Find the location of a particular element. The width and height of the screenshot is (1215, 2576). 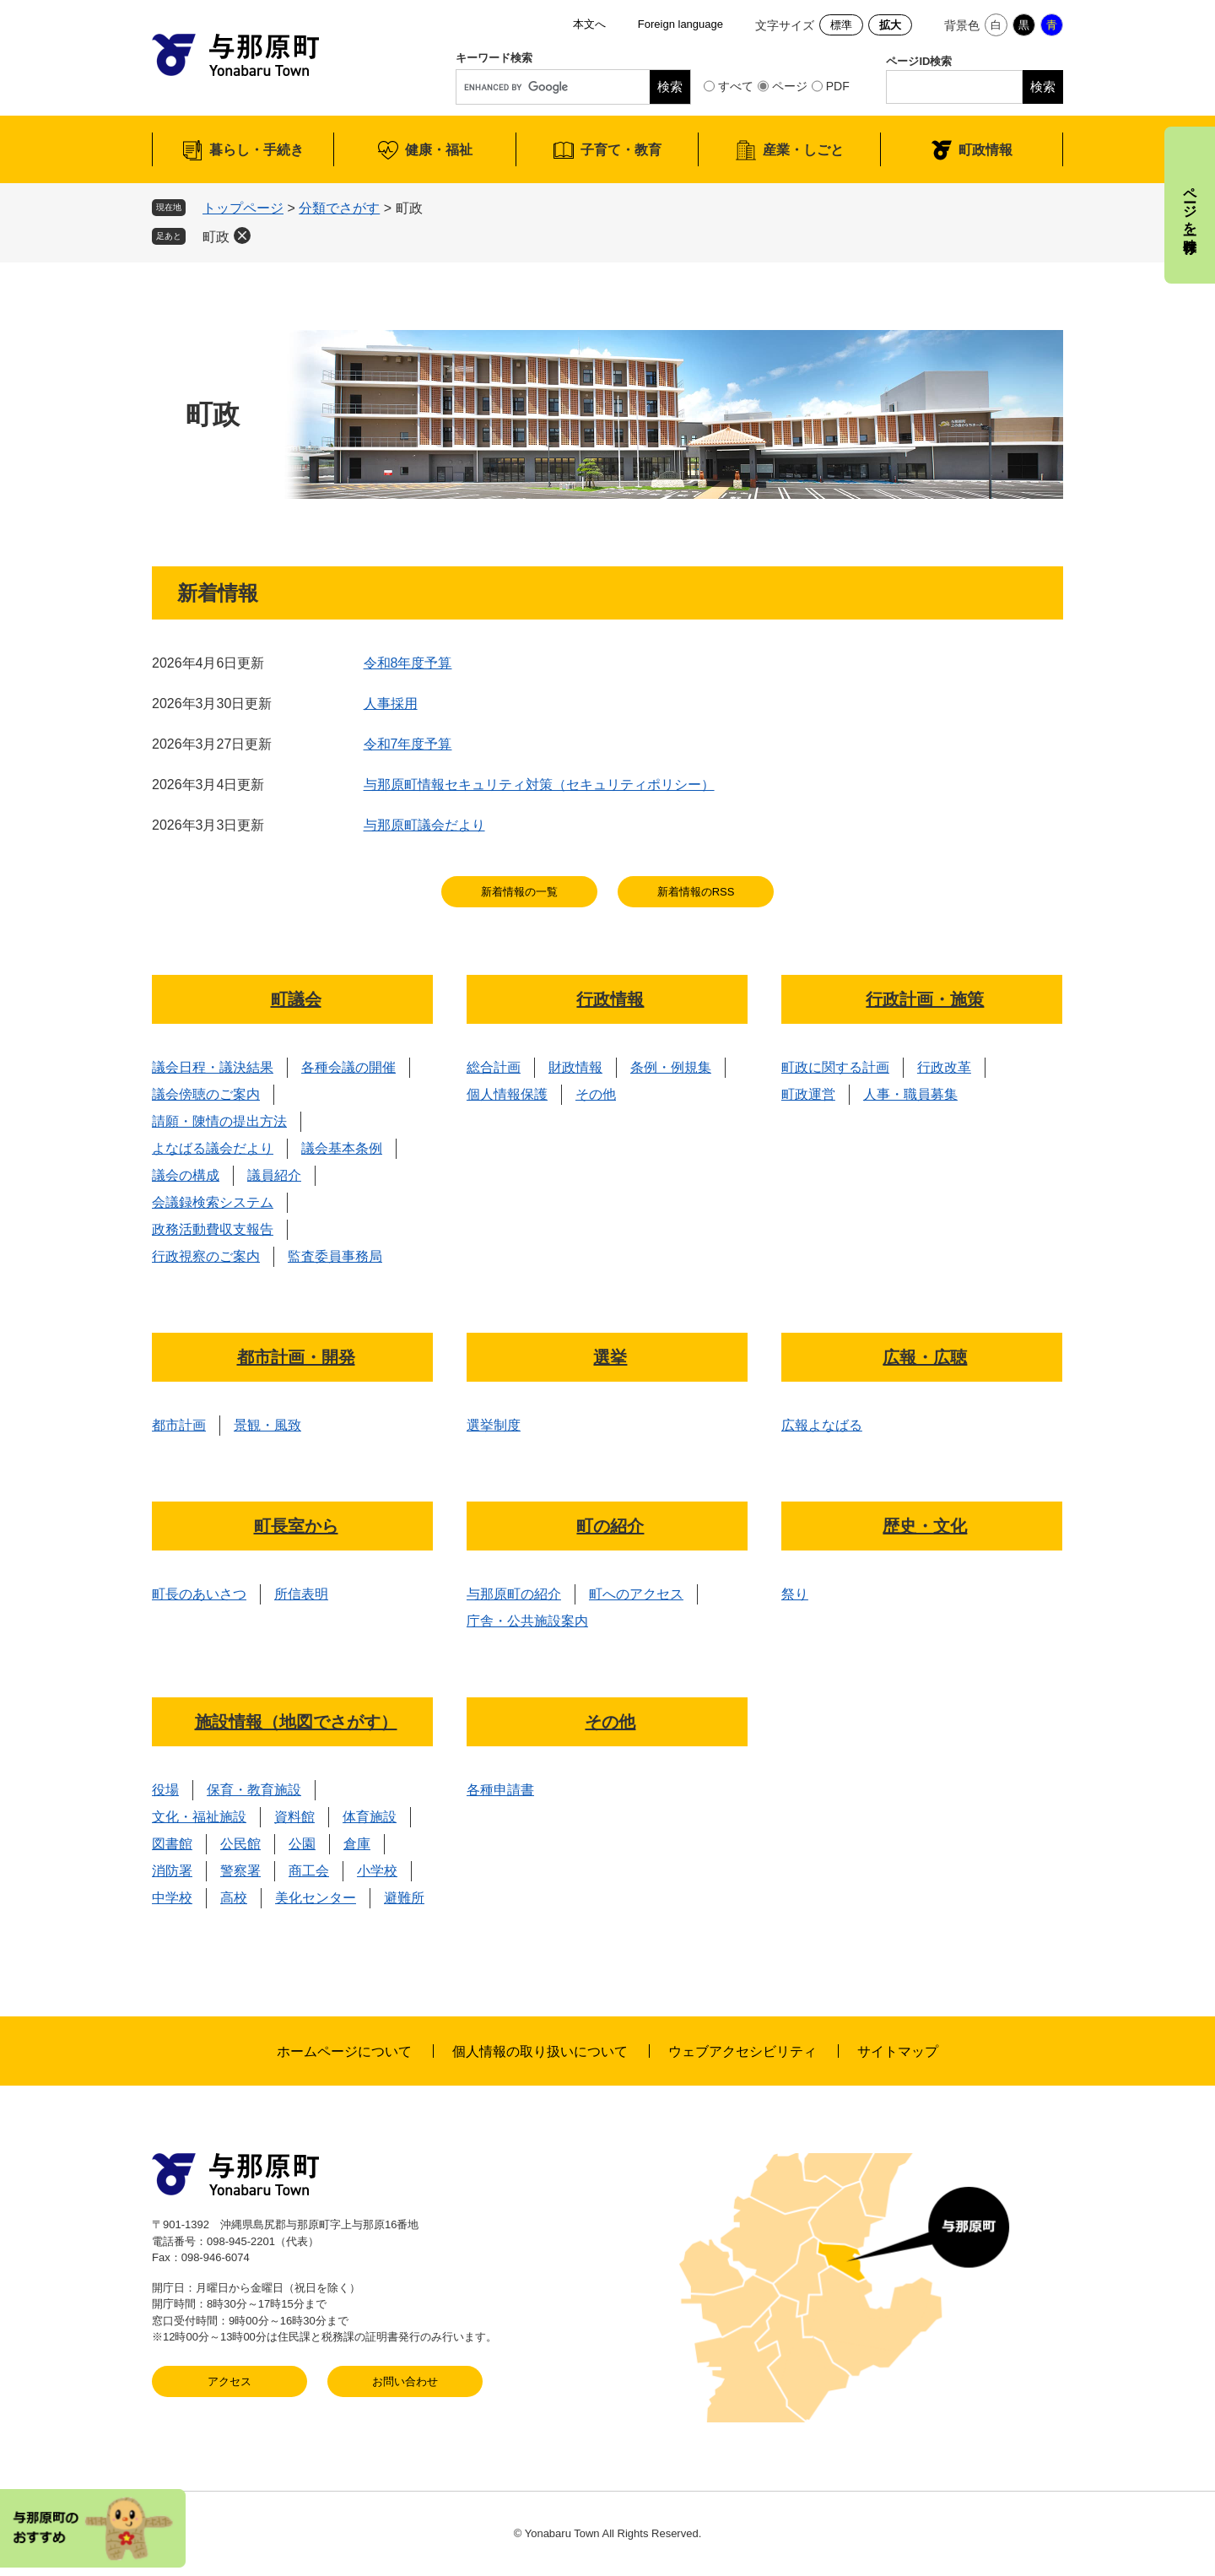

中学校 is located at coordinates (172, 1898).